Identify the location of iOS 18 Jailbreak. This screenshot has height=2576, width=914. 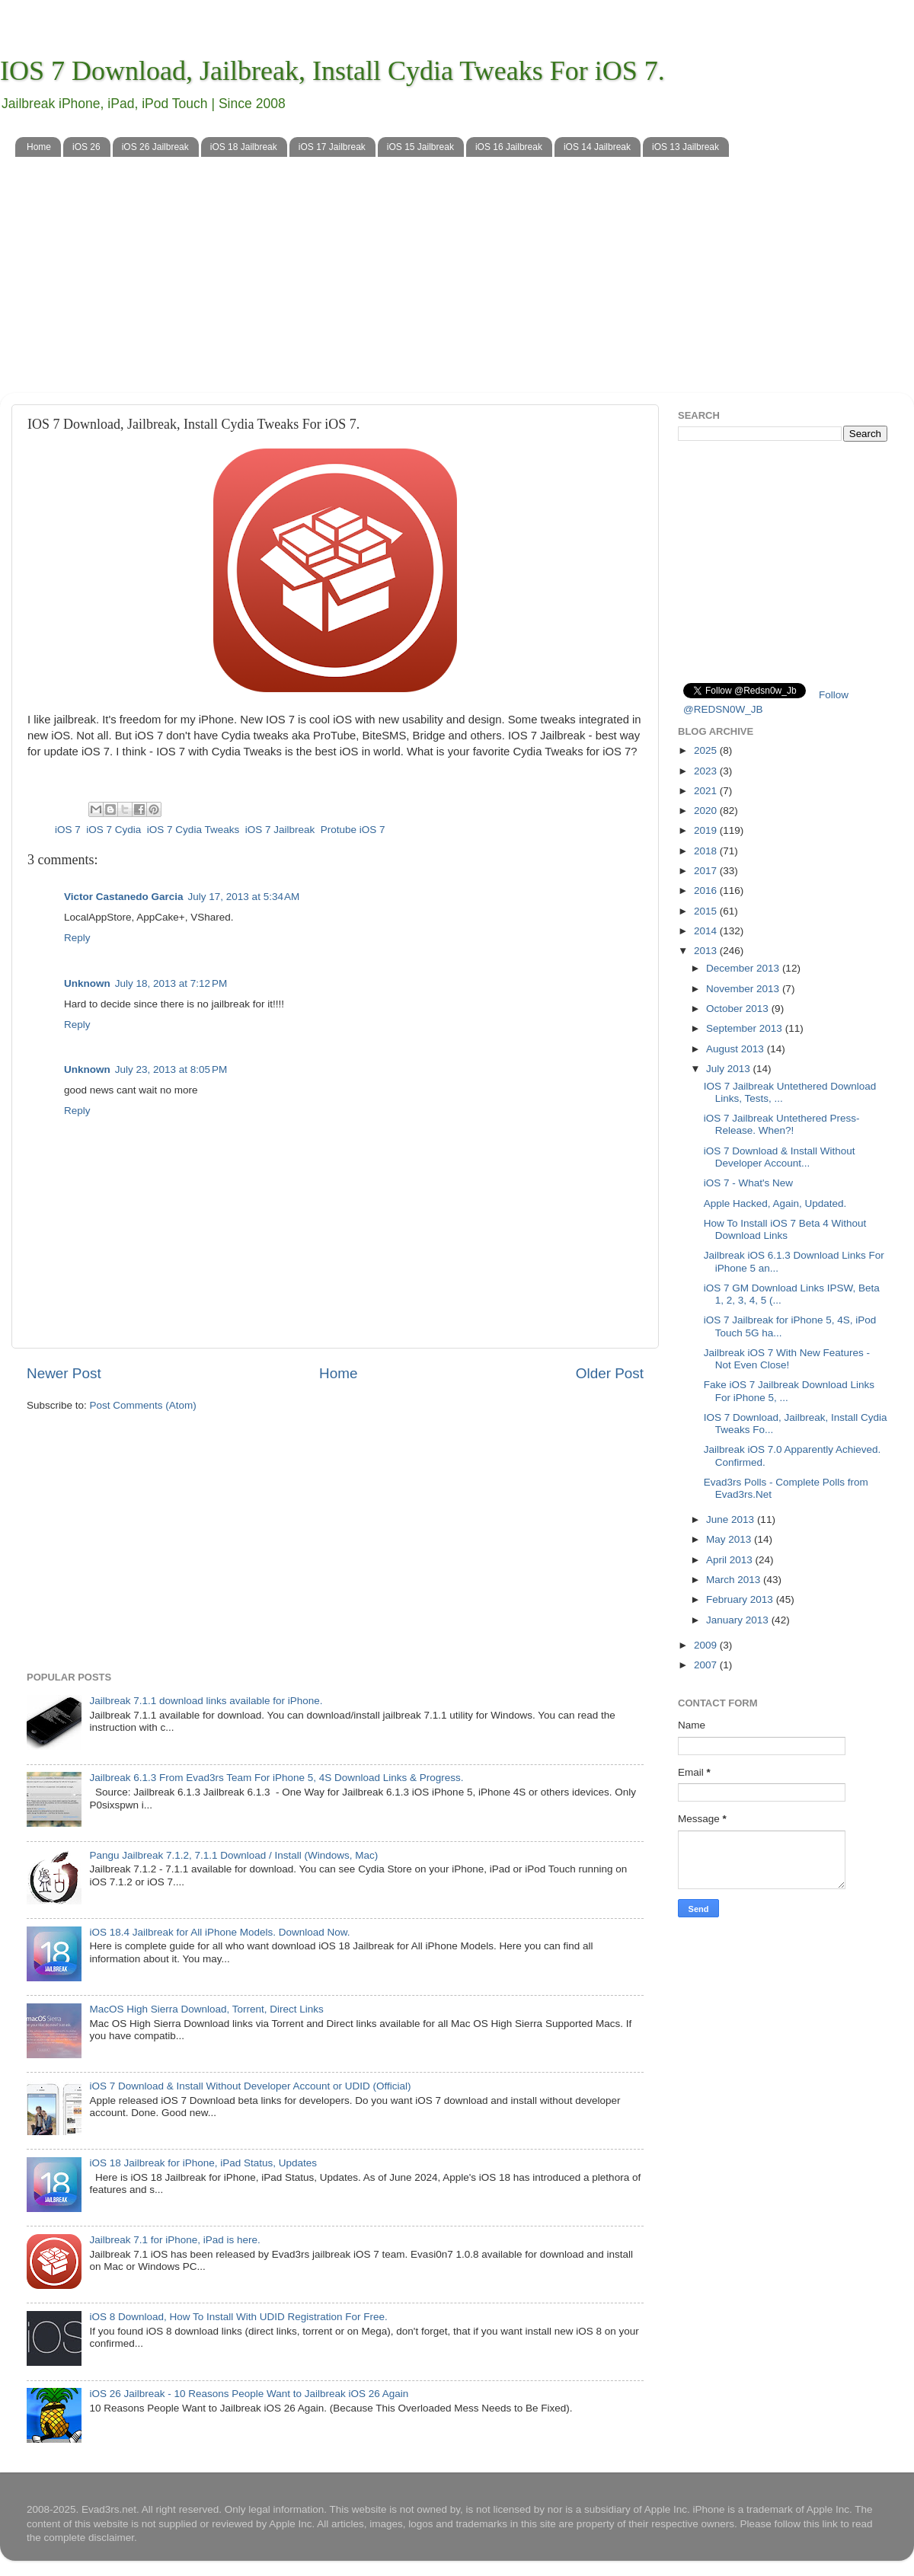
(243, 147).